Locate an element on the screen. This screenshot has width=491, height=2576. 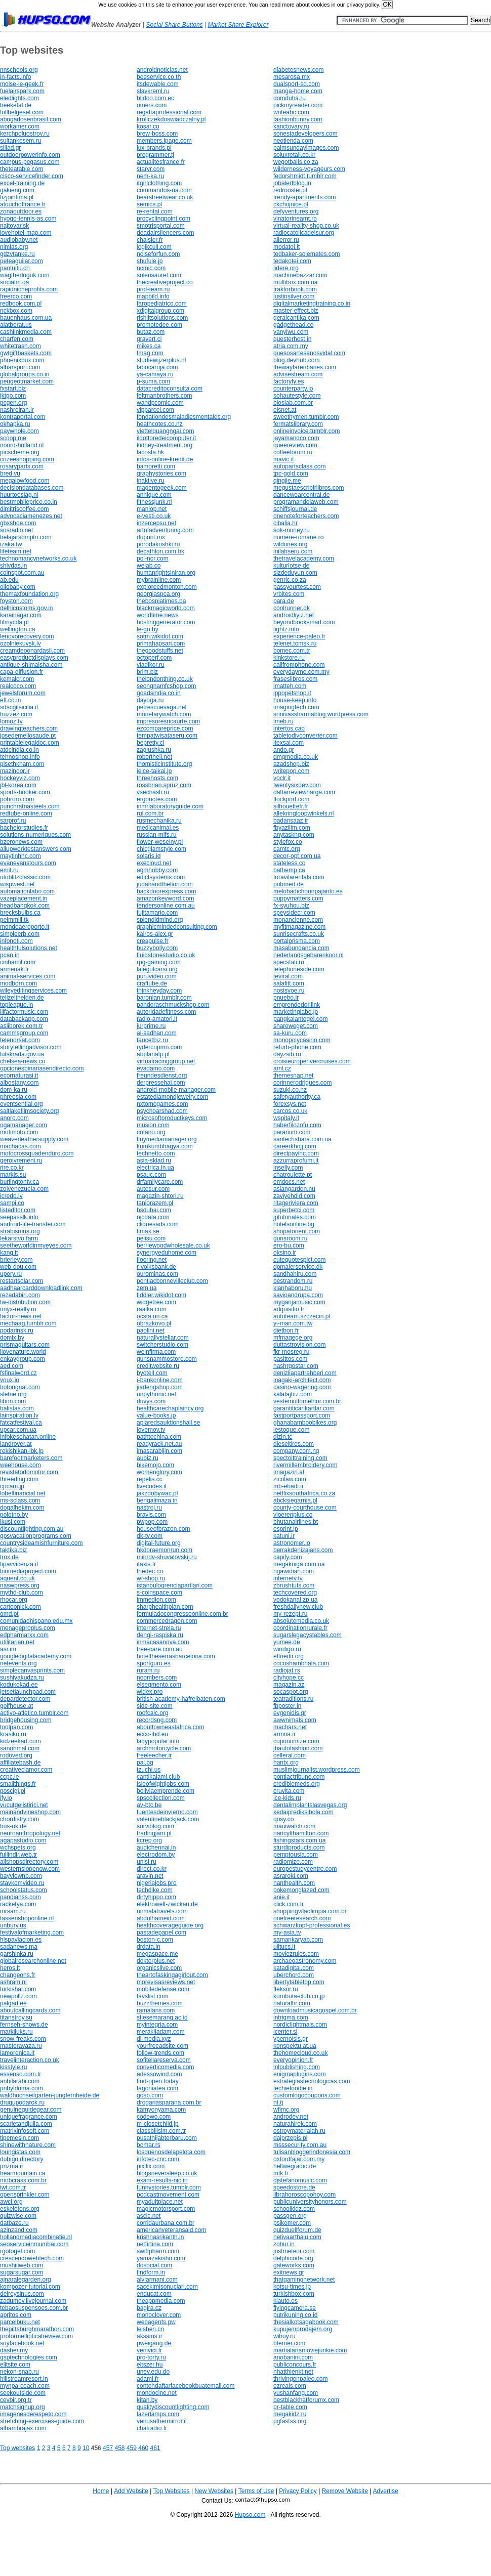
modborn.com is located at coordinates (18, 983).